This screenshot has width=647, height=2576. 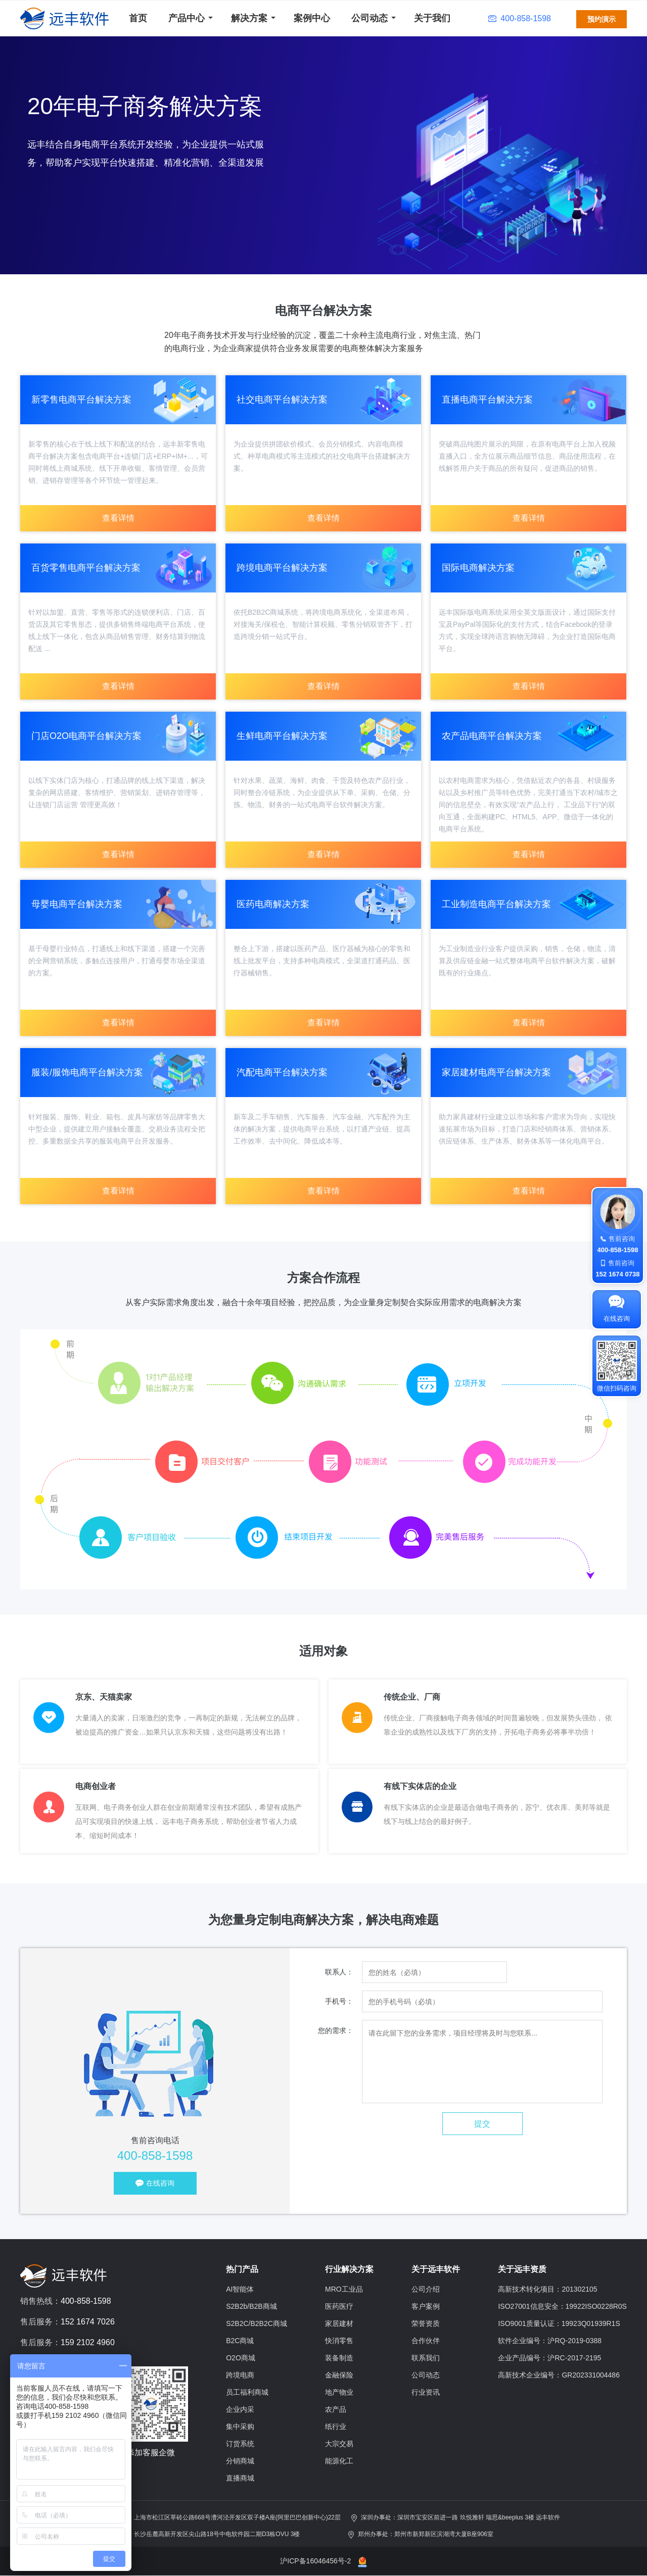 I want to click on 合作伙伴, so click(x=425, y=2341).